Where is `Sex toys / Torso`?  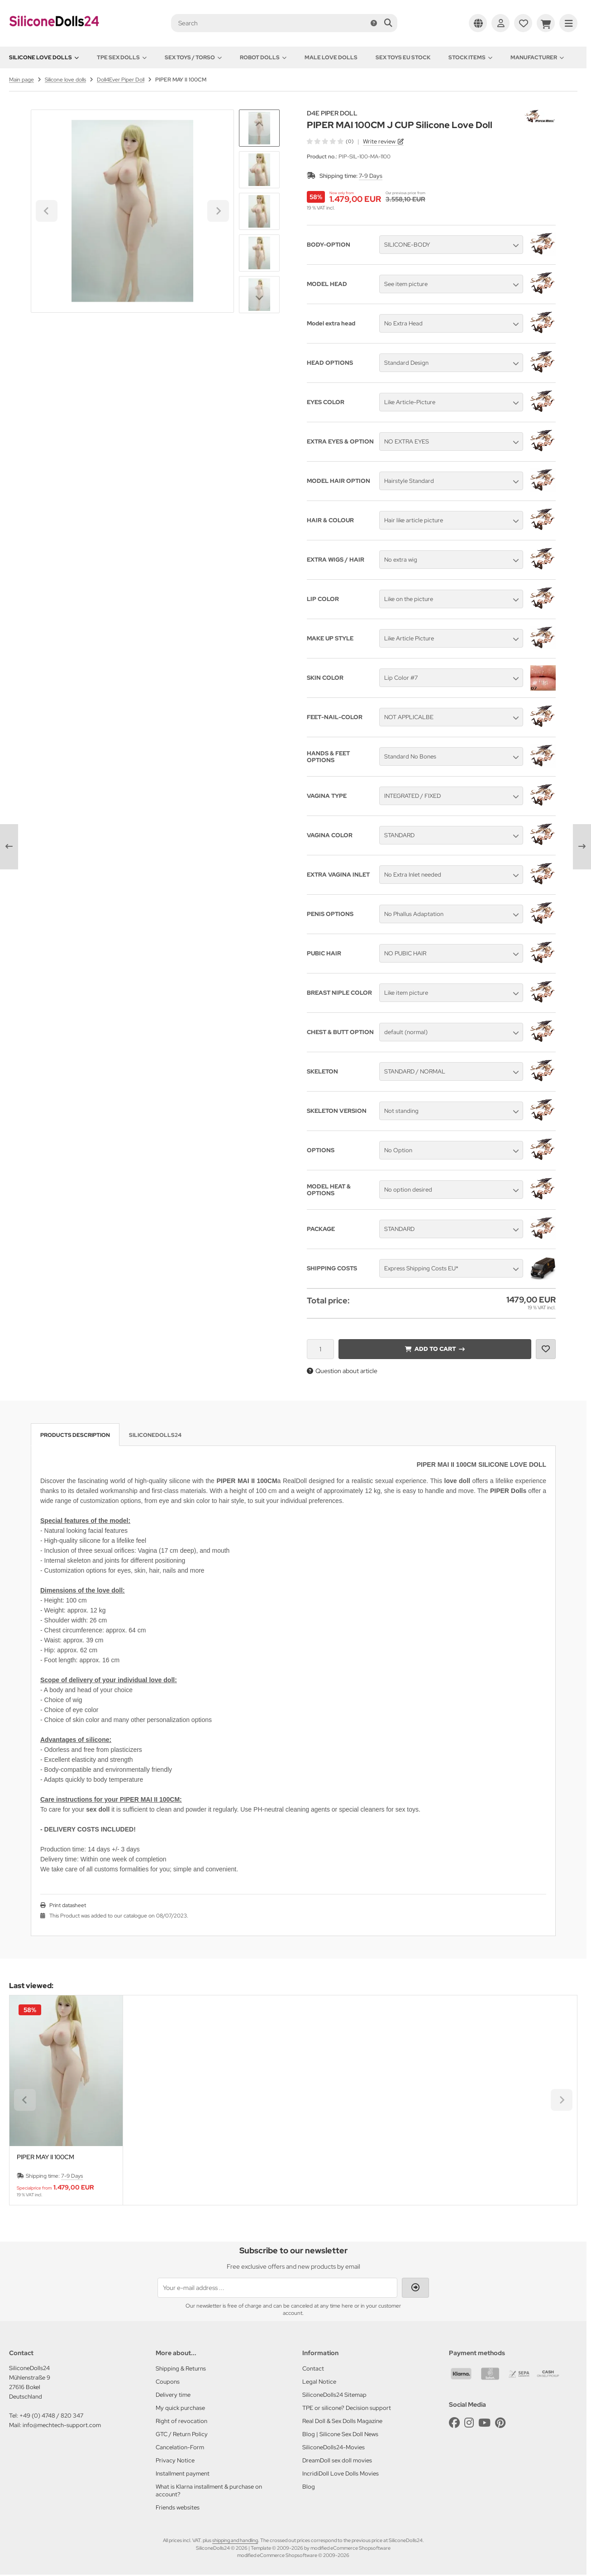
Sex toys / Torso is located at coordinates (193, 57).